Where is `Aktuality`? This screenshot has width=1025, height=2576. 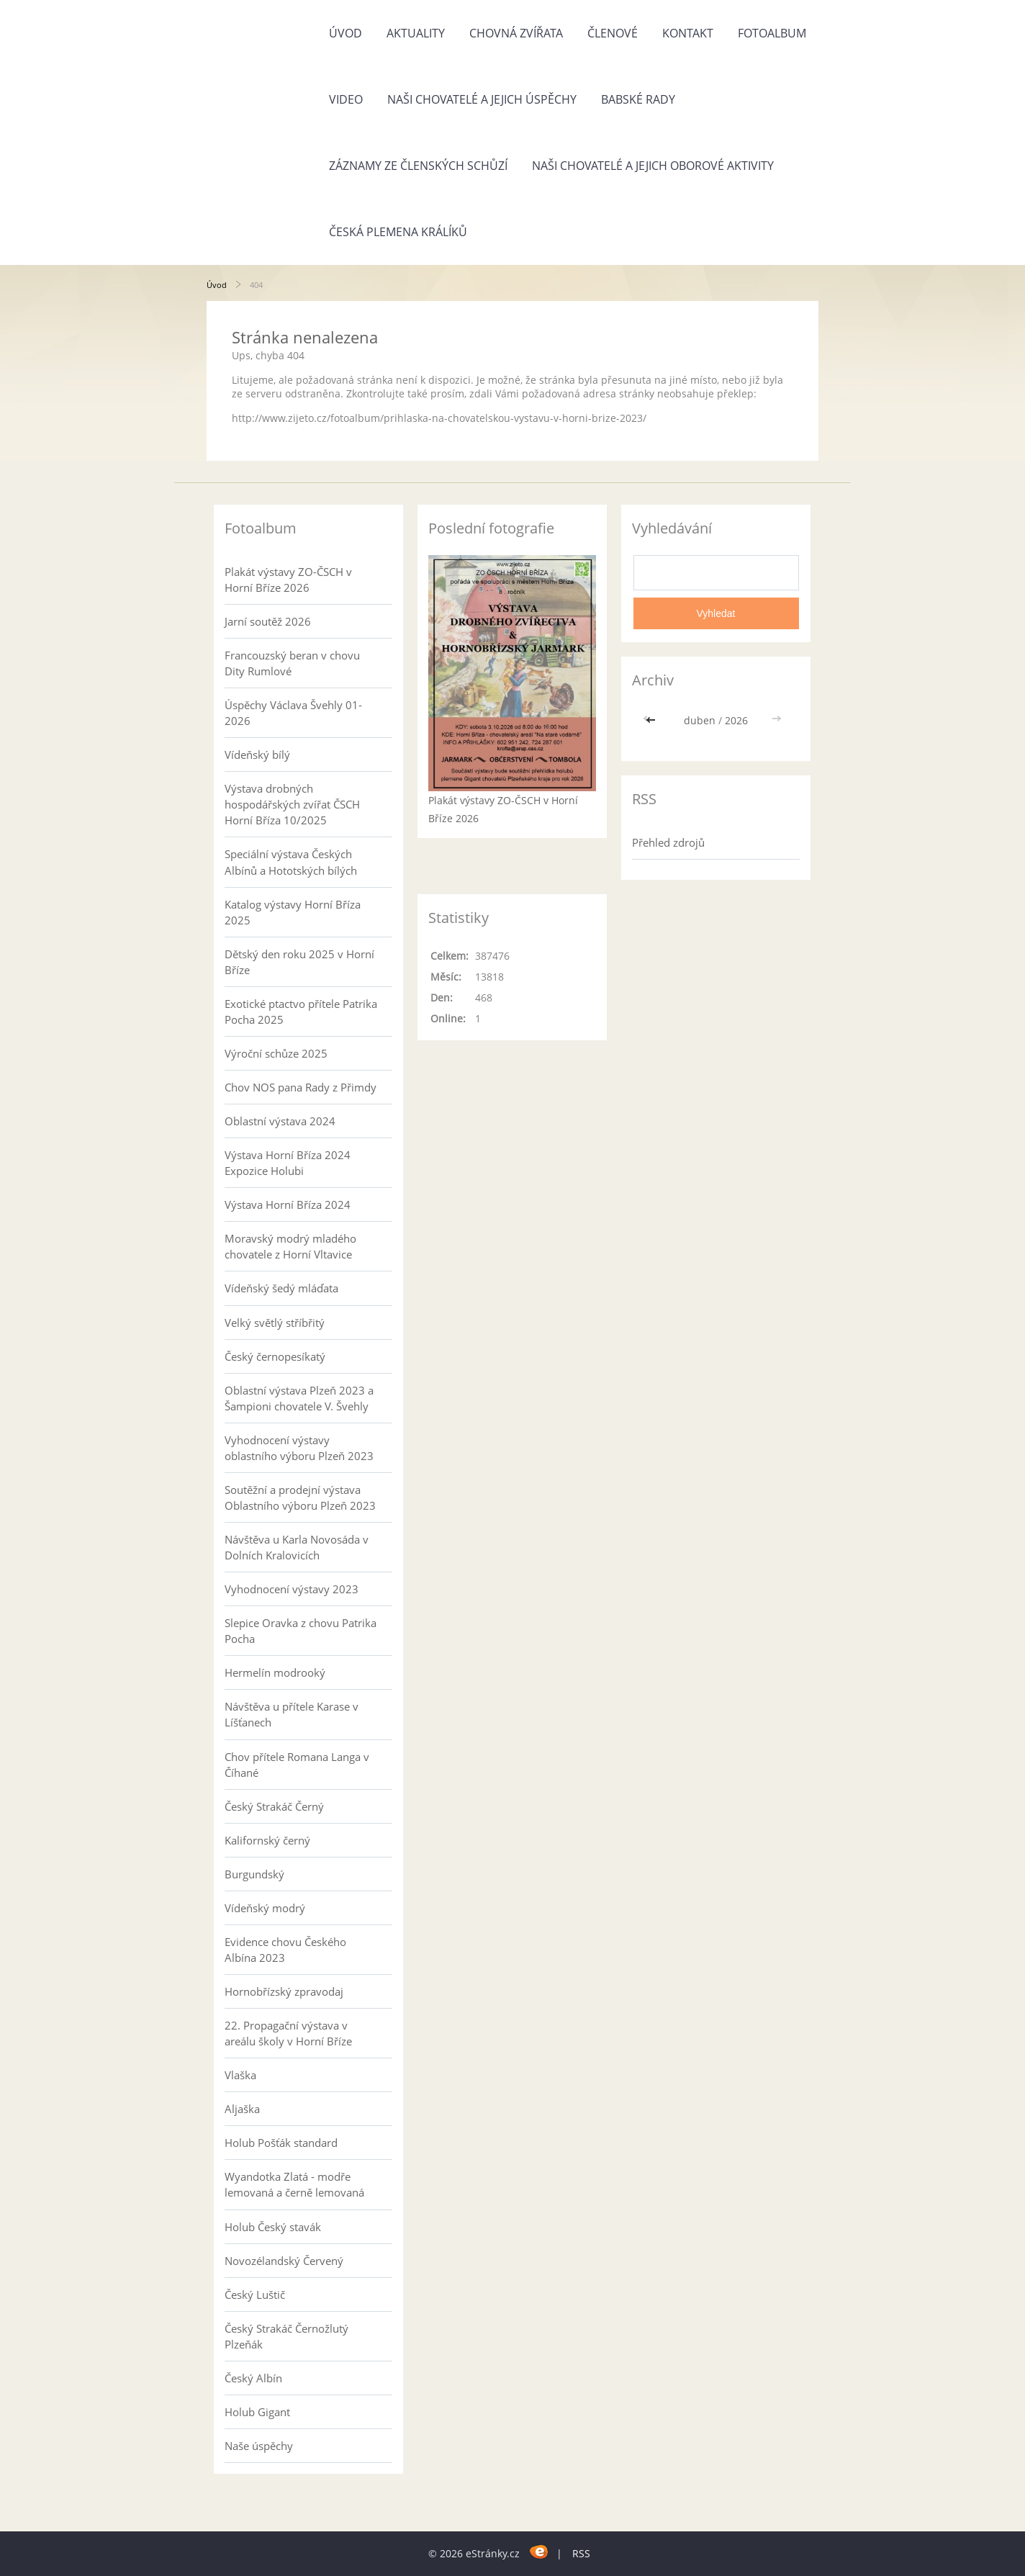 Aktuality is located at coordinates (416, 33).